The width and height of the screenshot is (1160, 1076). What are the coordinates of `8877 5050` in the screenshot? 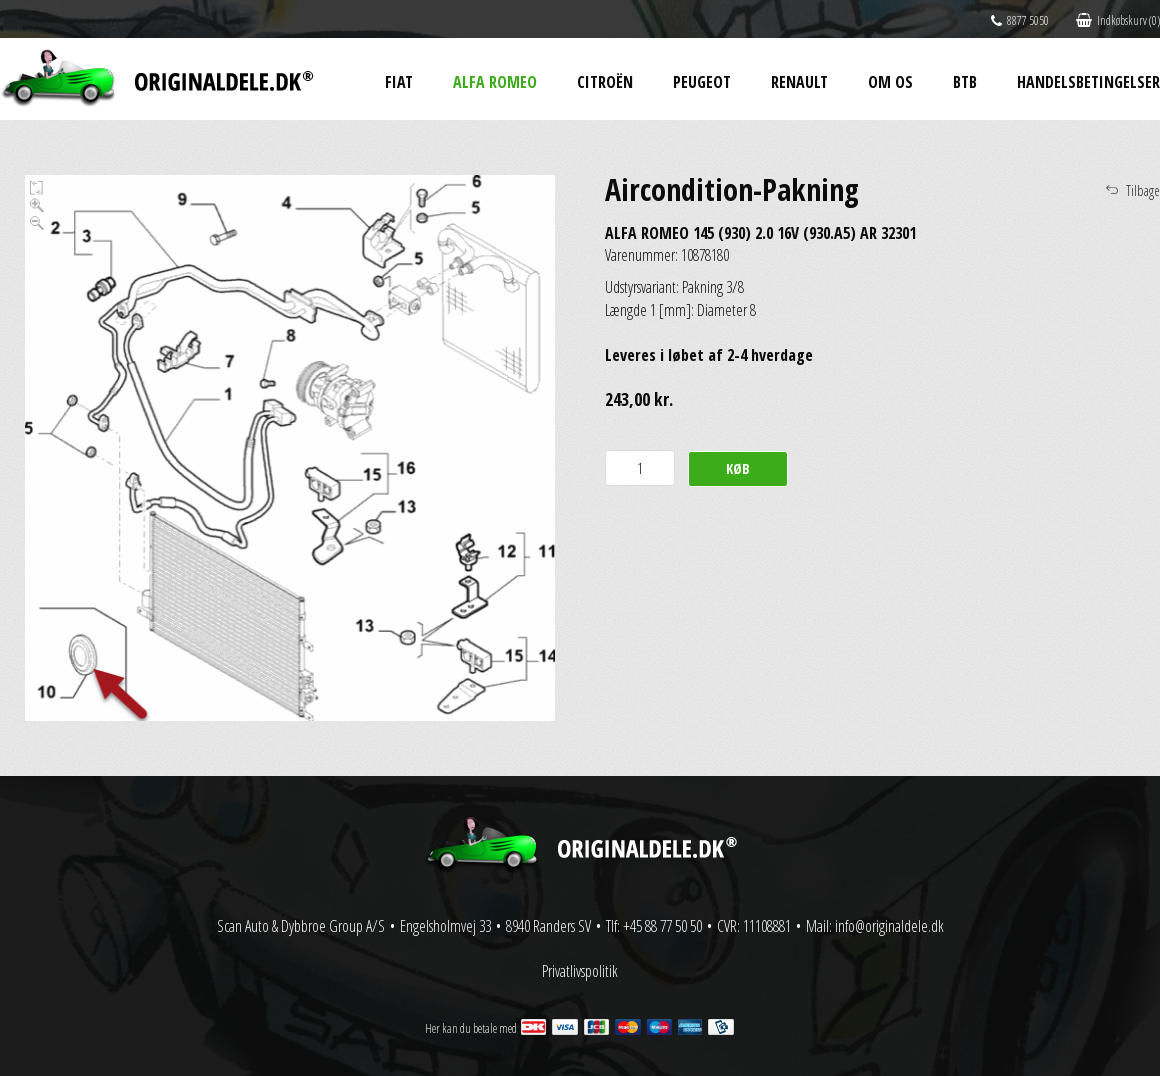 It's located at (1020, 20).